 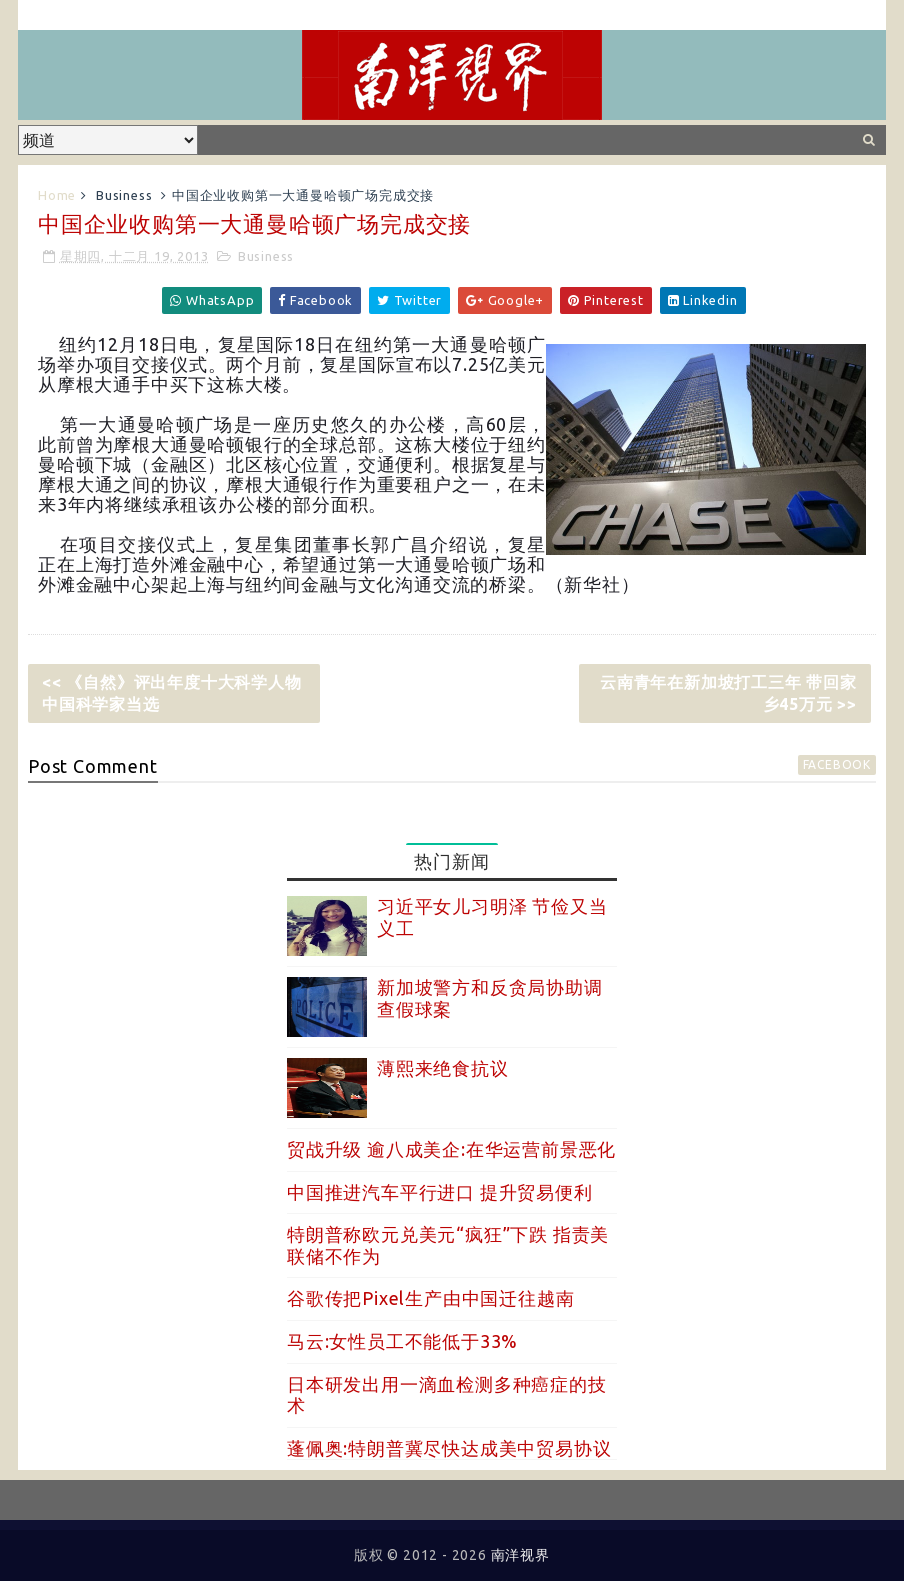 What do you see at coordinates (443, 1068) in the screenshot?
I see `薄熙来绝食抗议` at bounding box center [443, 1068].